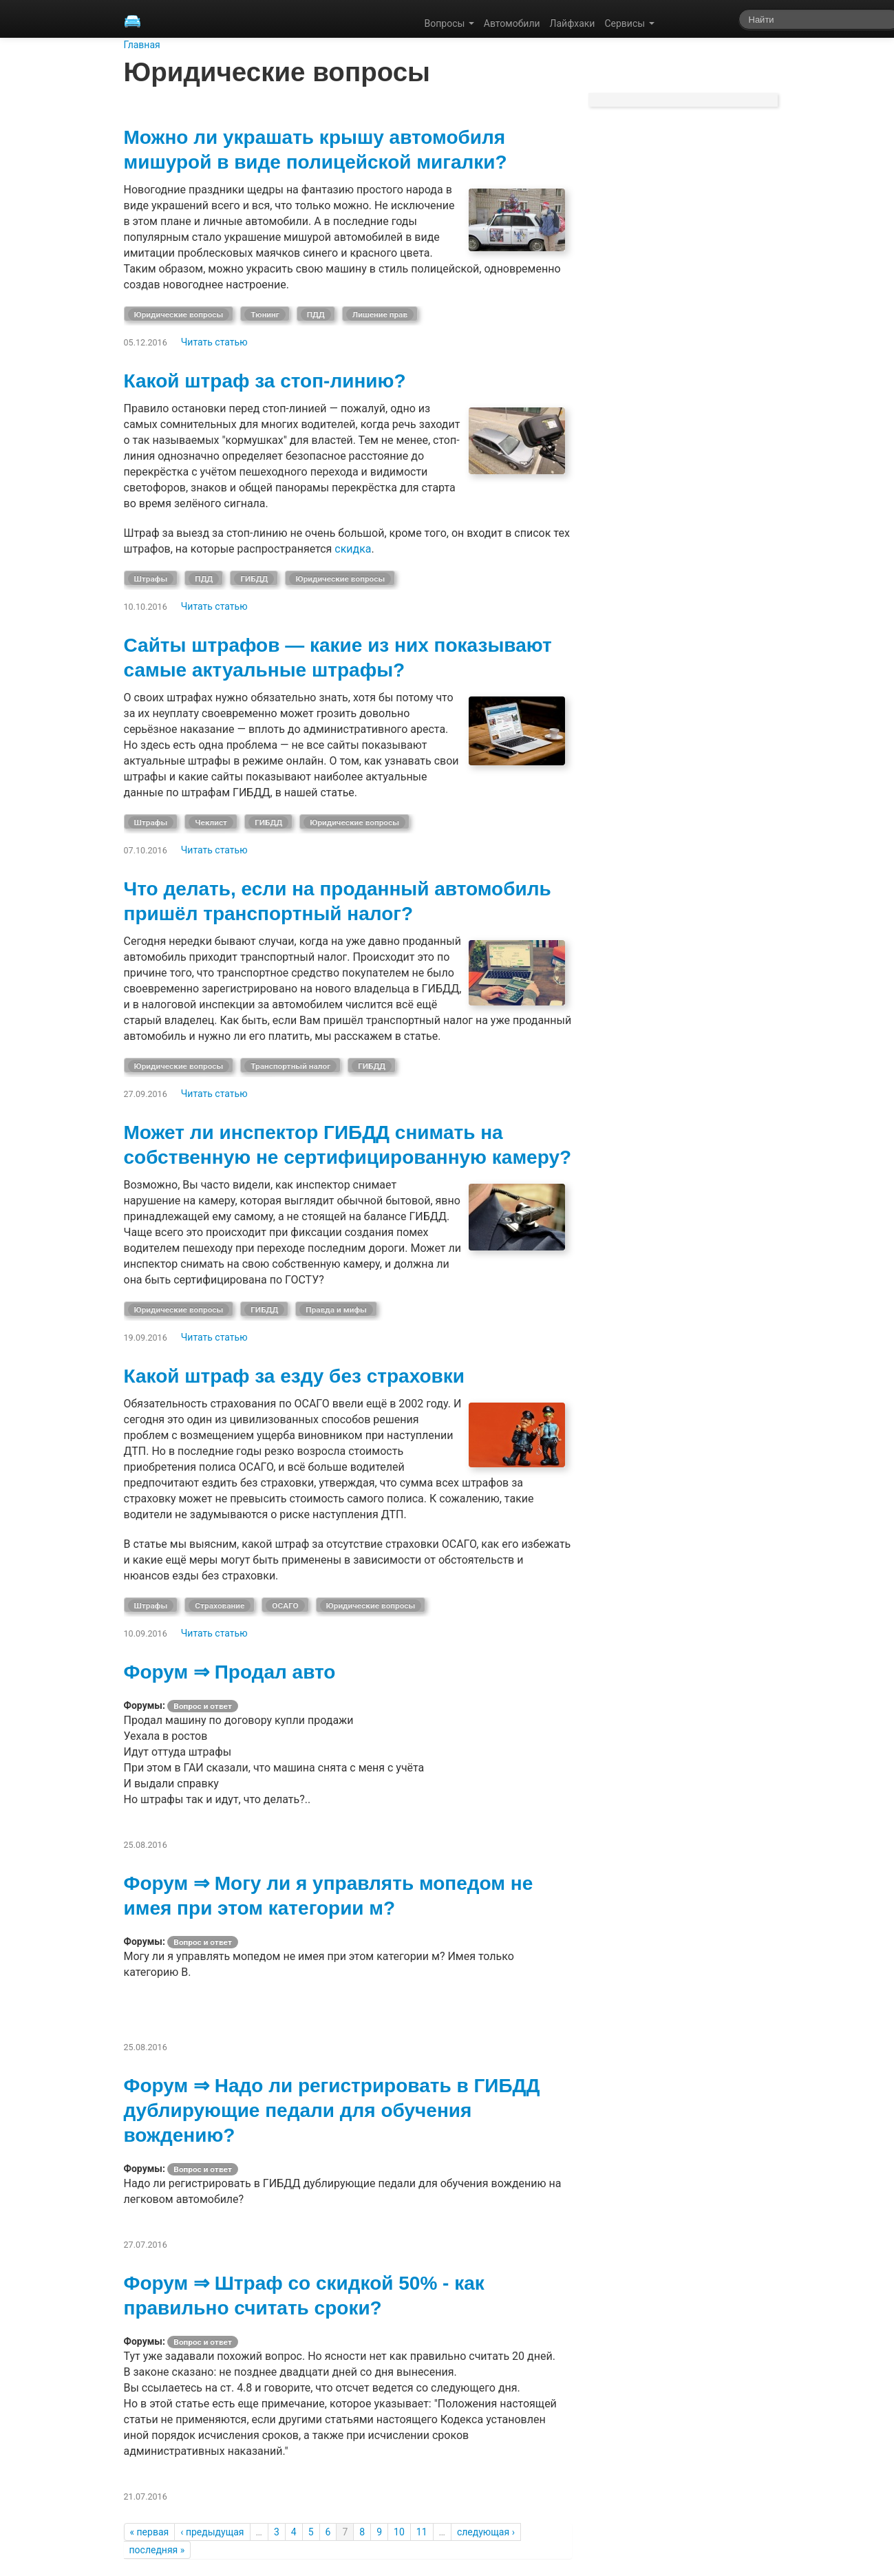  I want to click on Тюнинг, so click(265, 314).